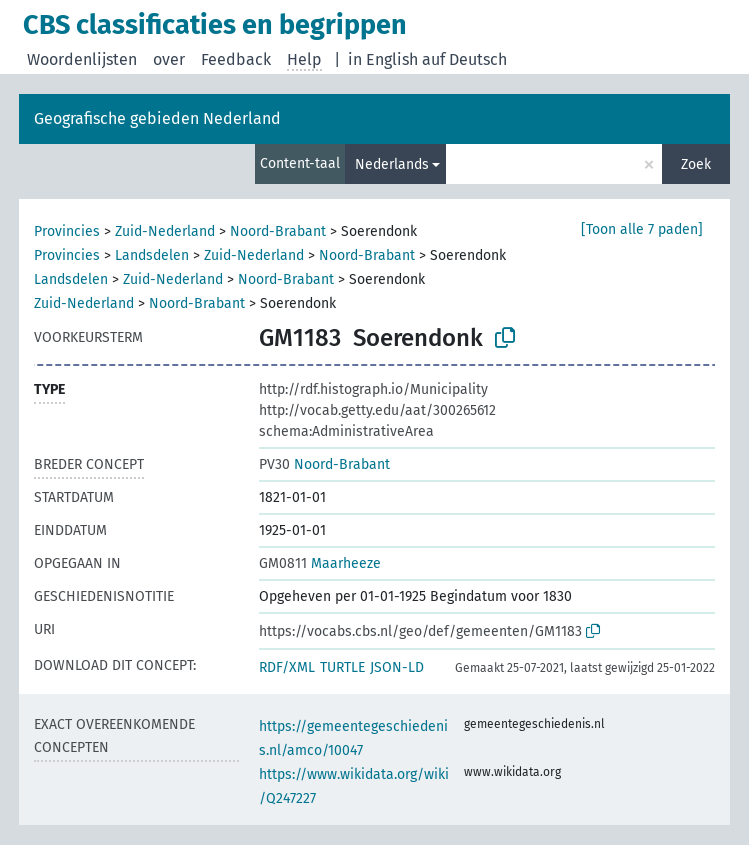  What do you see at coordinates (464, 59) in the screenshot?
I see `auf Deutsch` at bounding box center [464, 59].